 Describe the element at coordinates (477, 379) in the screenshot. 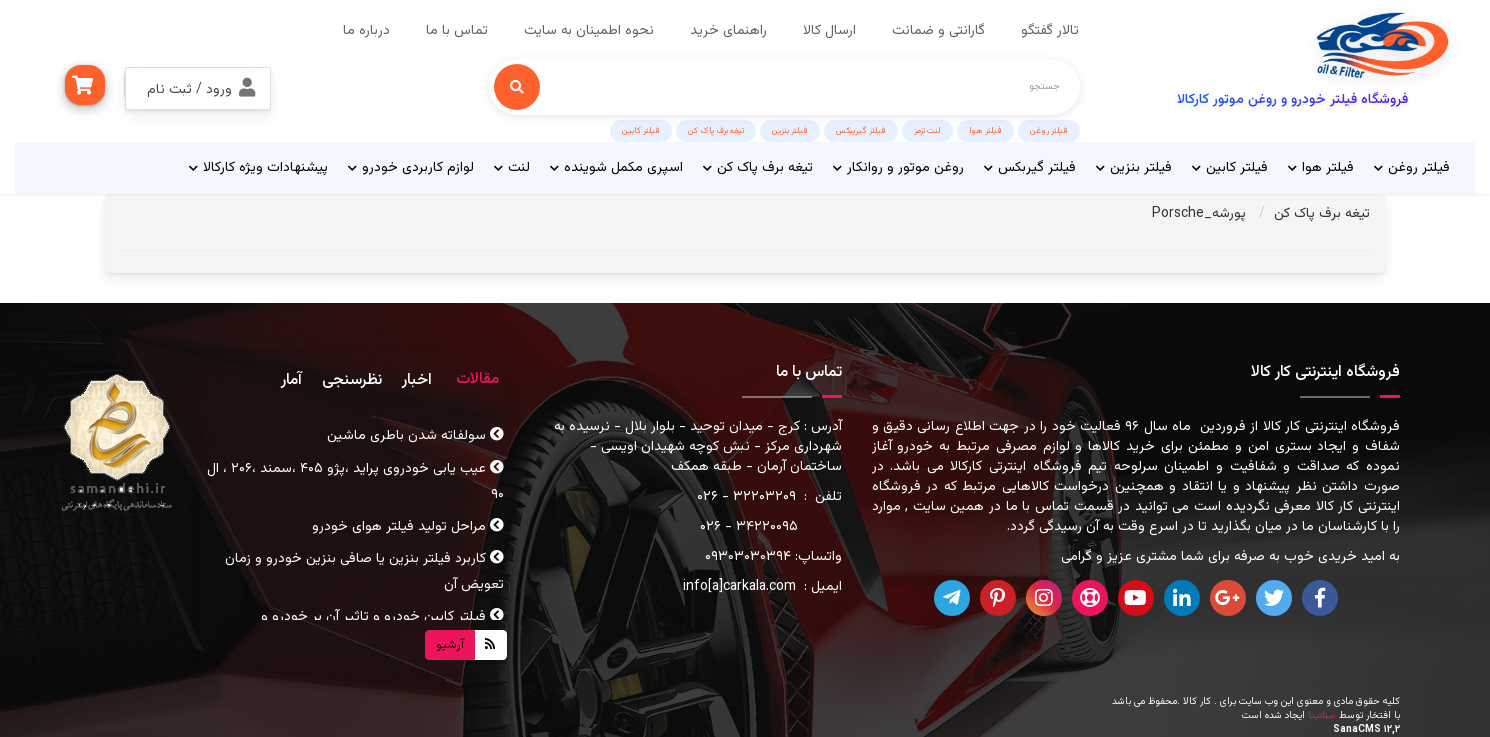

I see `مقالات [tab]` at that location.